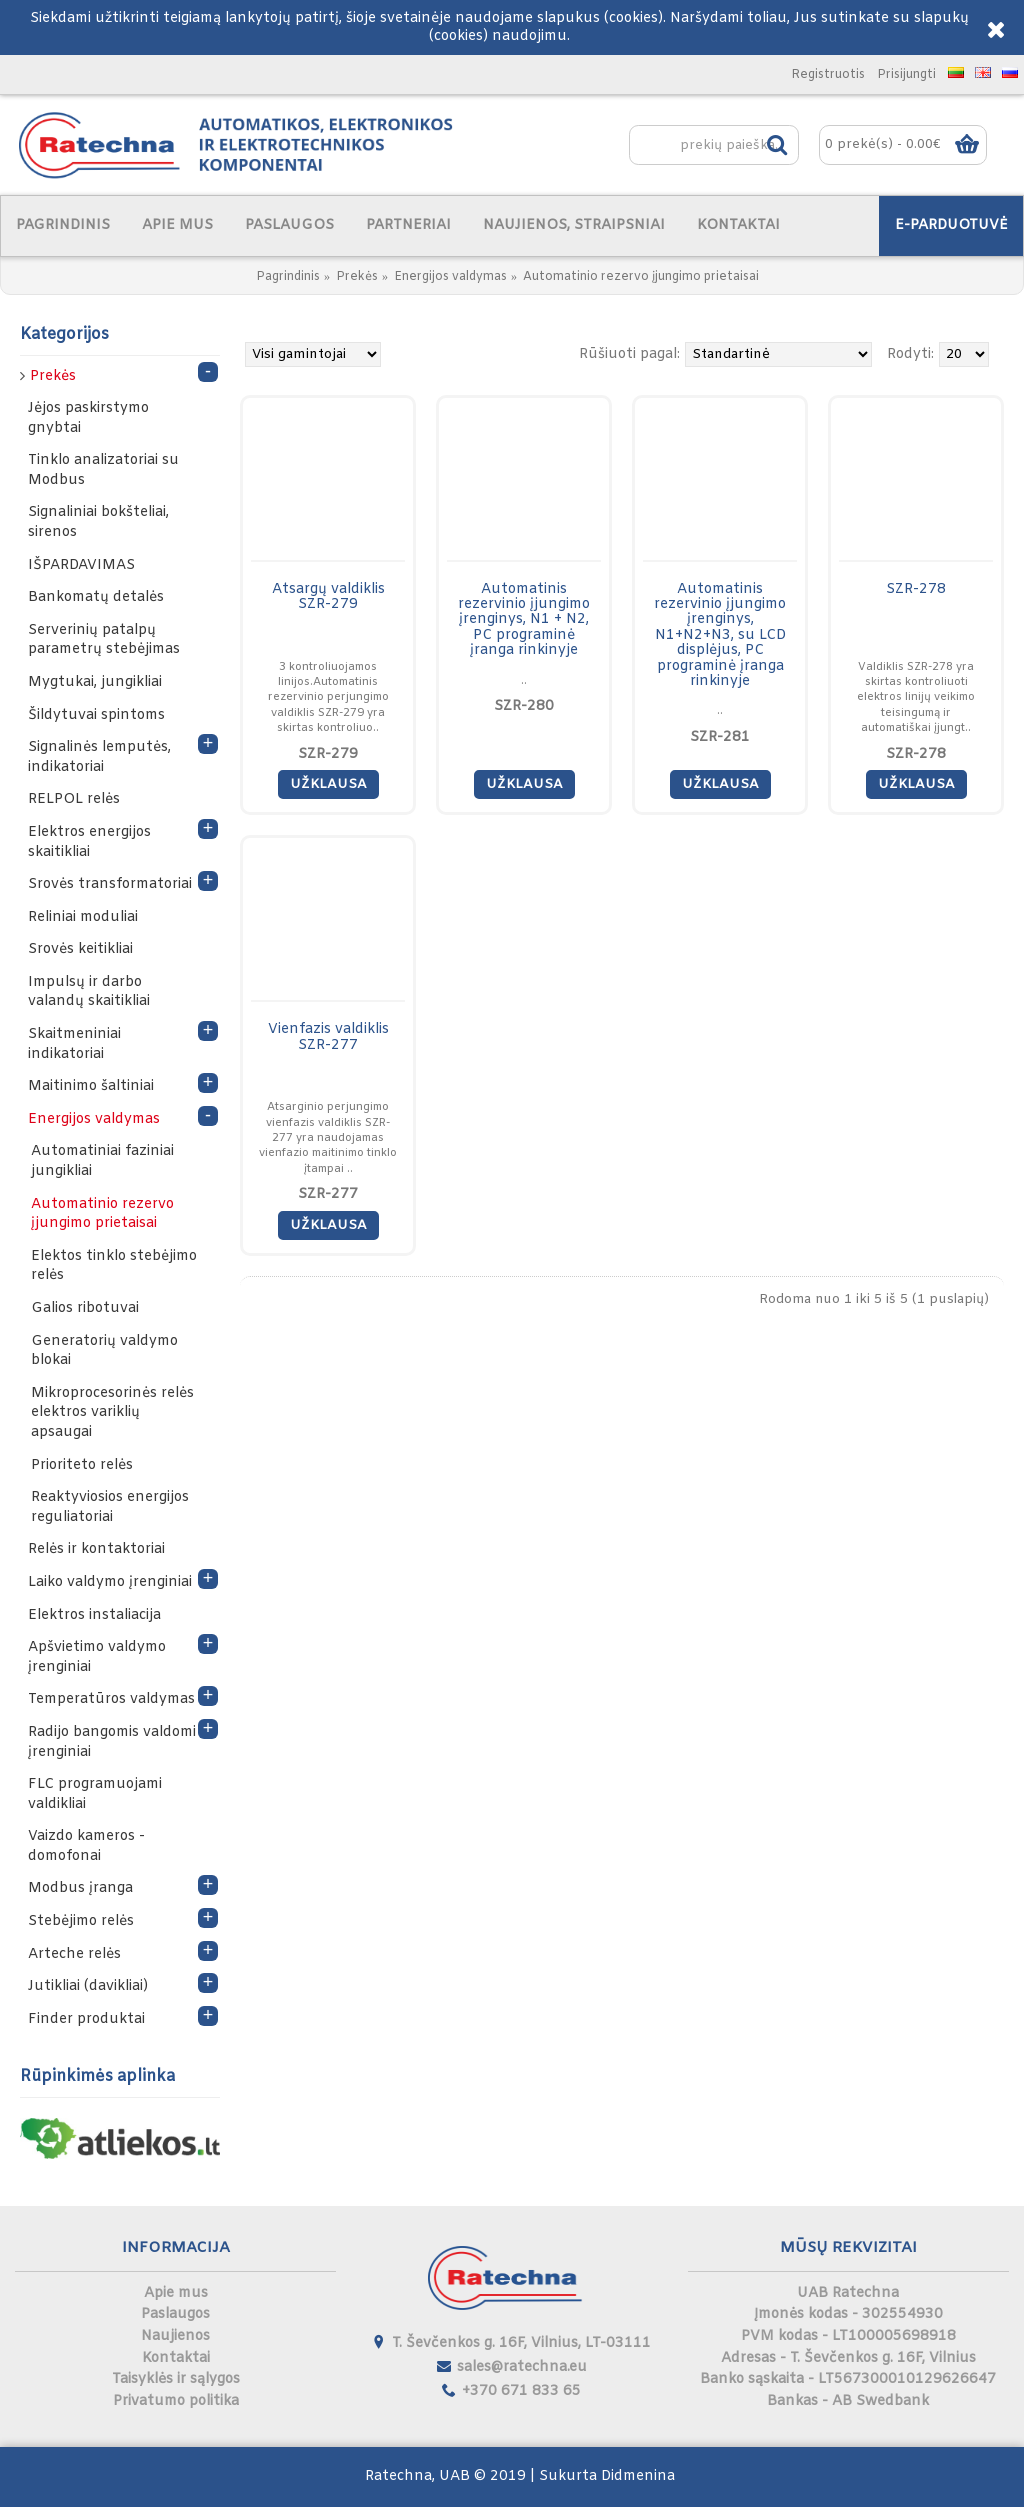 The image size is (1024, 2507). Describe the element at coordinates (288, 277) in the screenshot. I see `Pagrindinis` at that location.